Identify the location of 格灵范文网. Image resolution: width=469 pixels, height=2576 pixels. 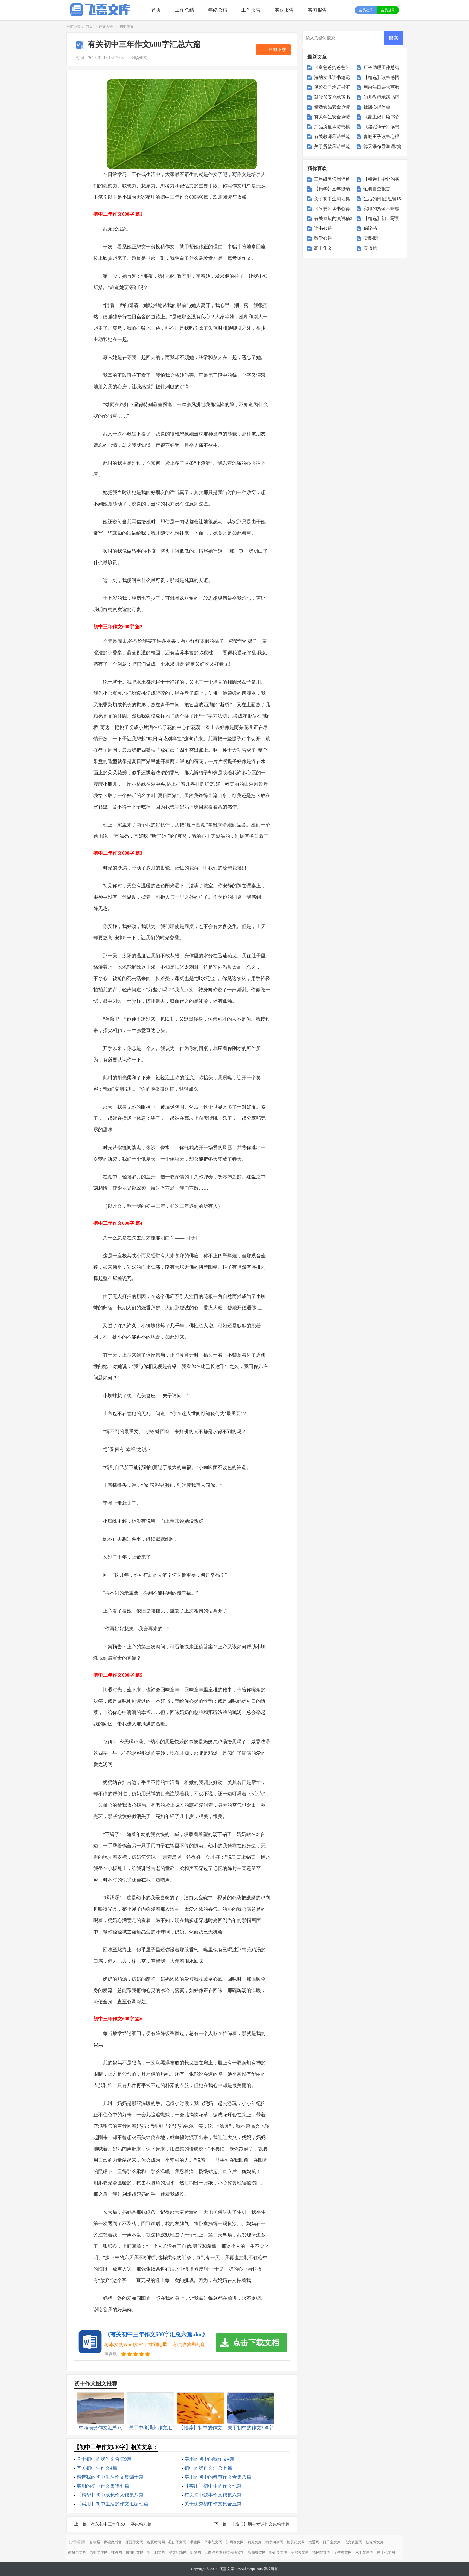
(296, 2542).